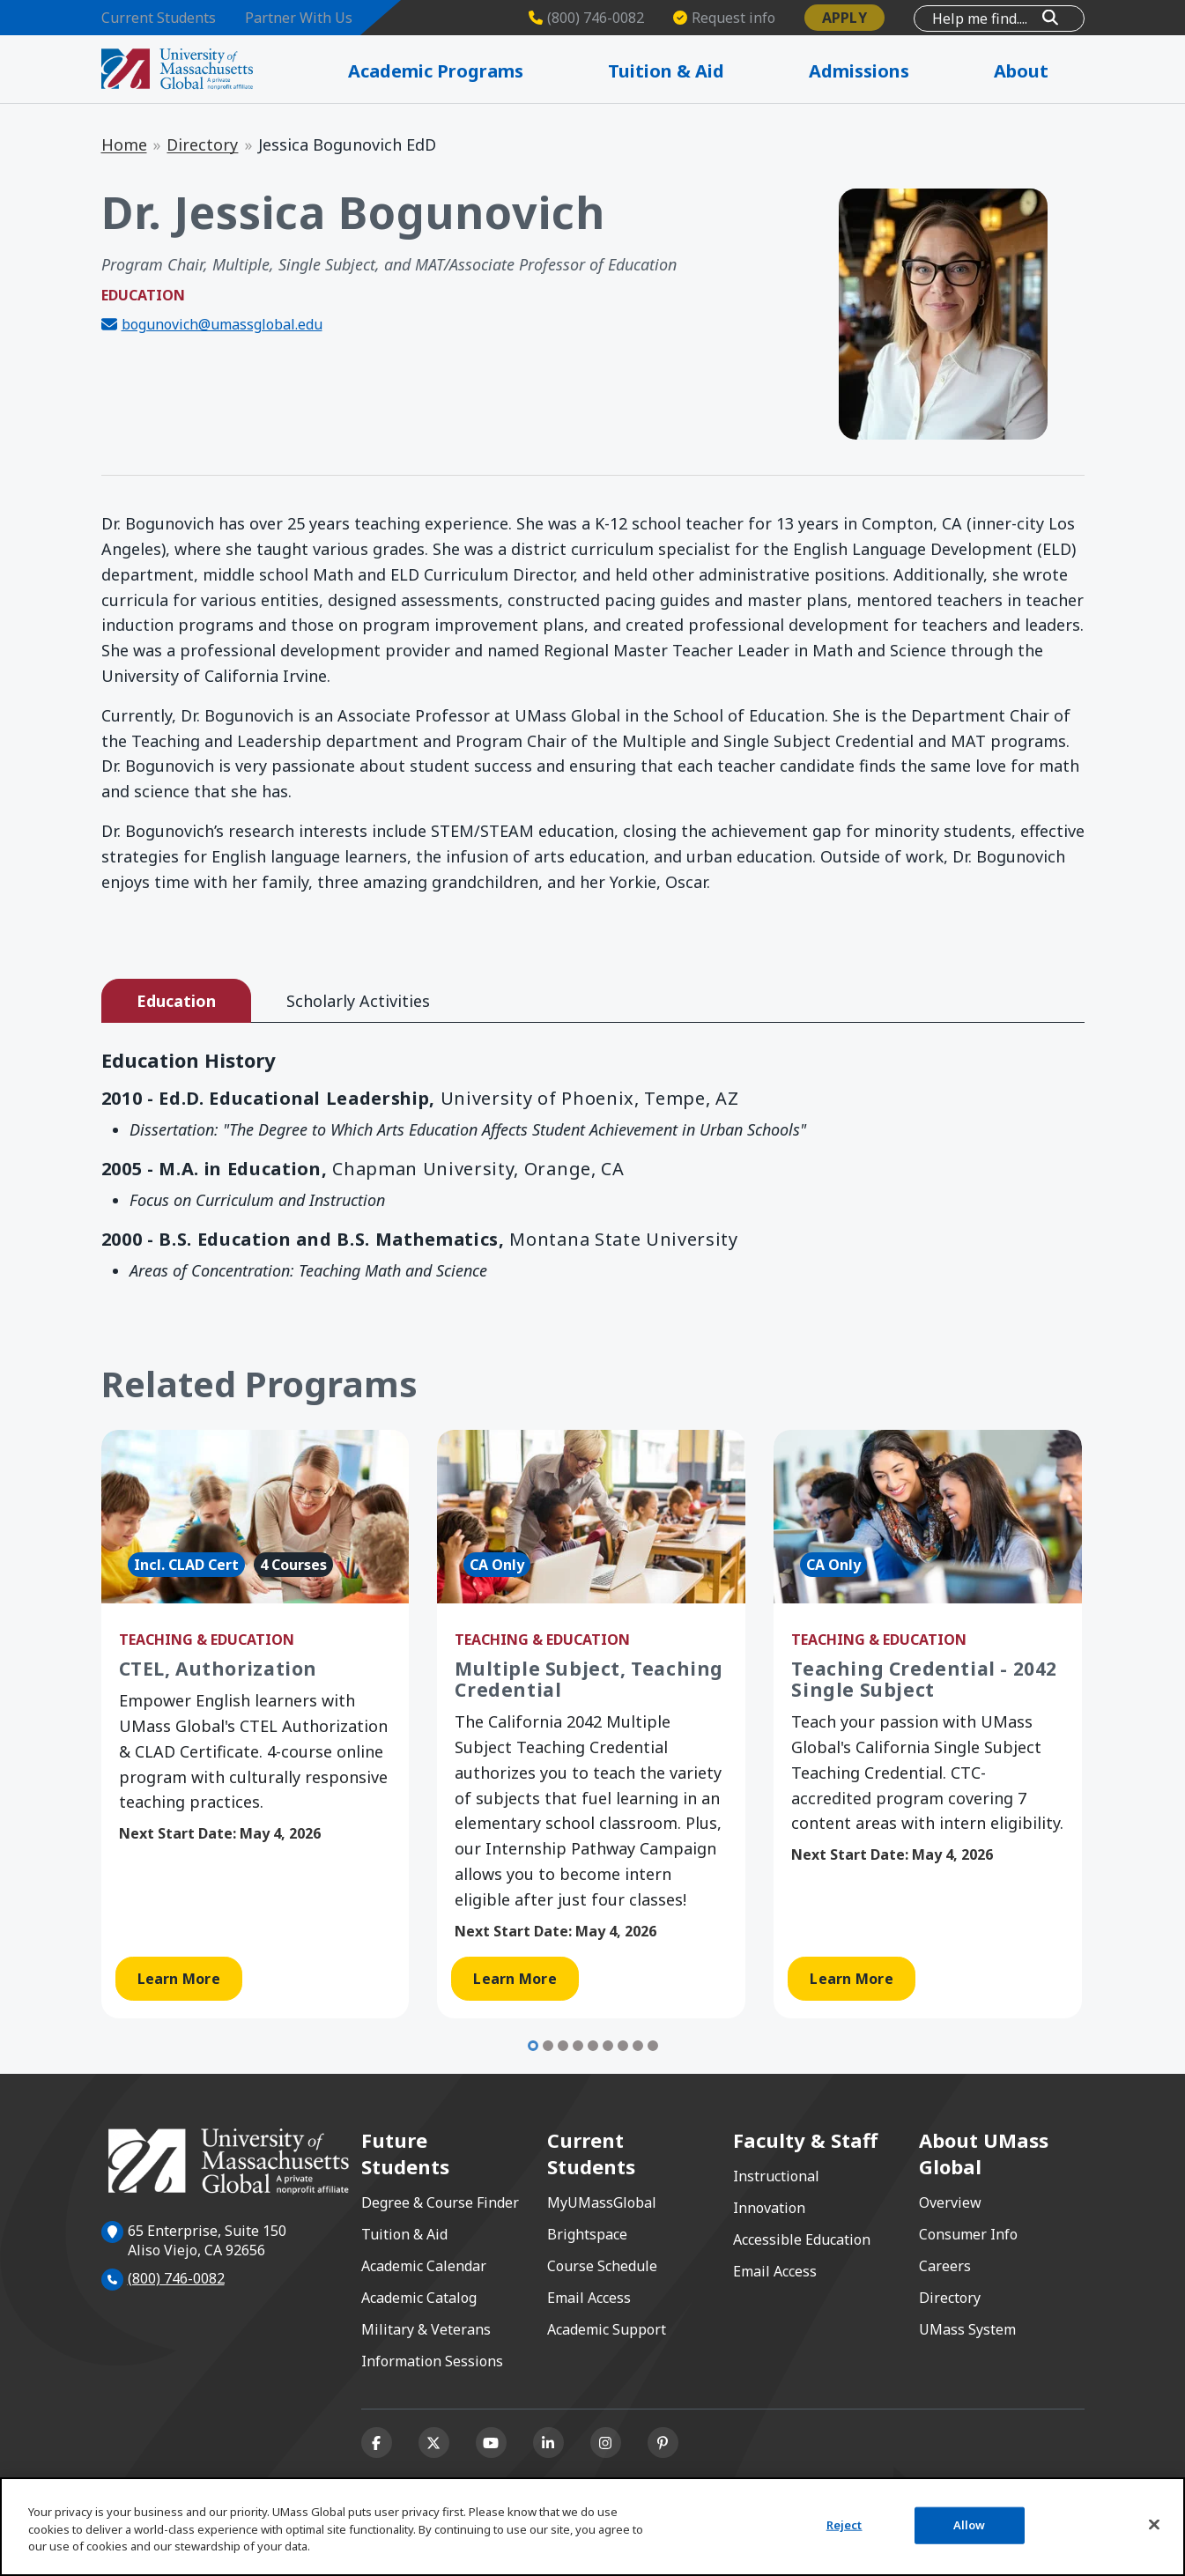 This screenshot has width=1185, height=2576. I want to click on Home, so click(124, 144).